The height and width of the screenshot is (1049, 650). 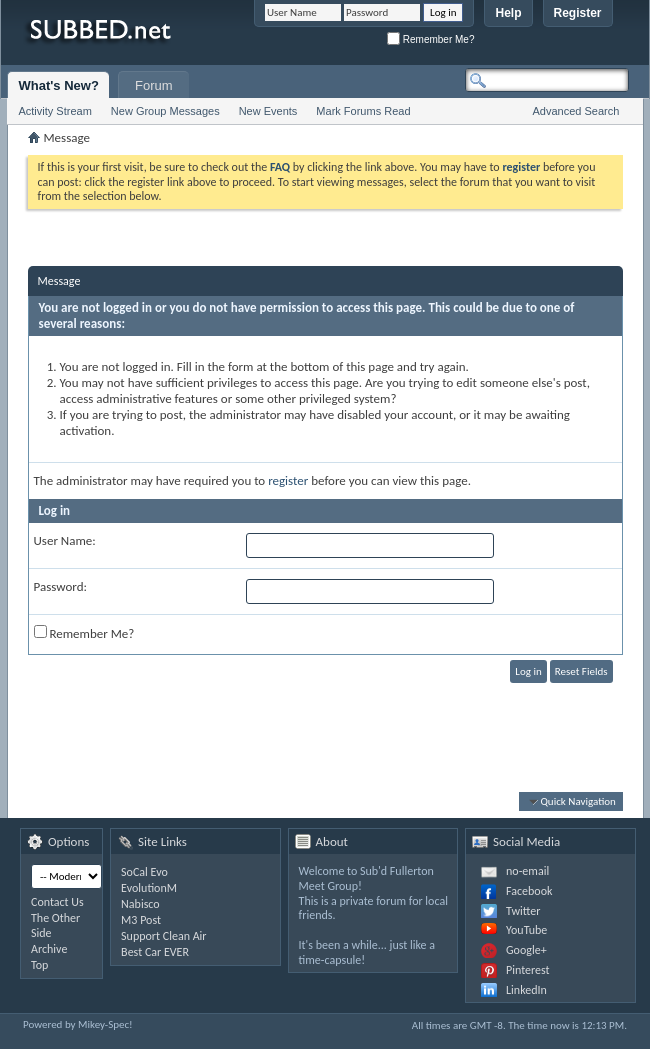 I want to click on SoCal Evo, so click(x=144, y=872).